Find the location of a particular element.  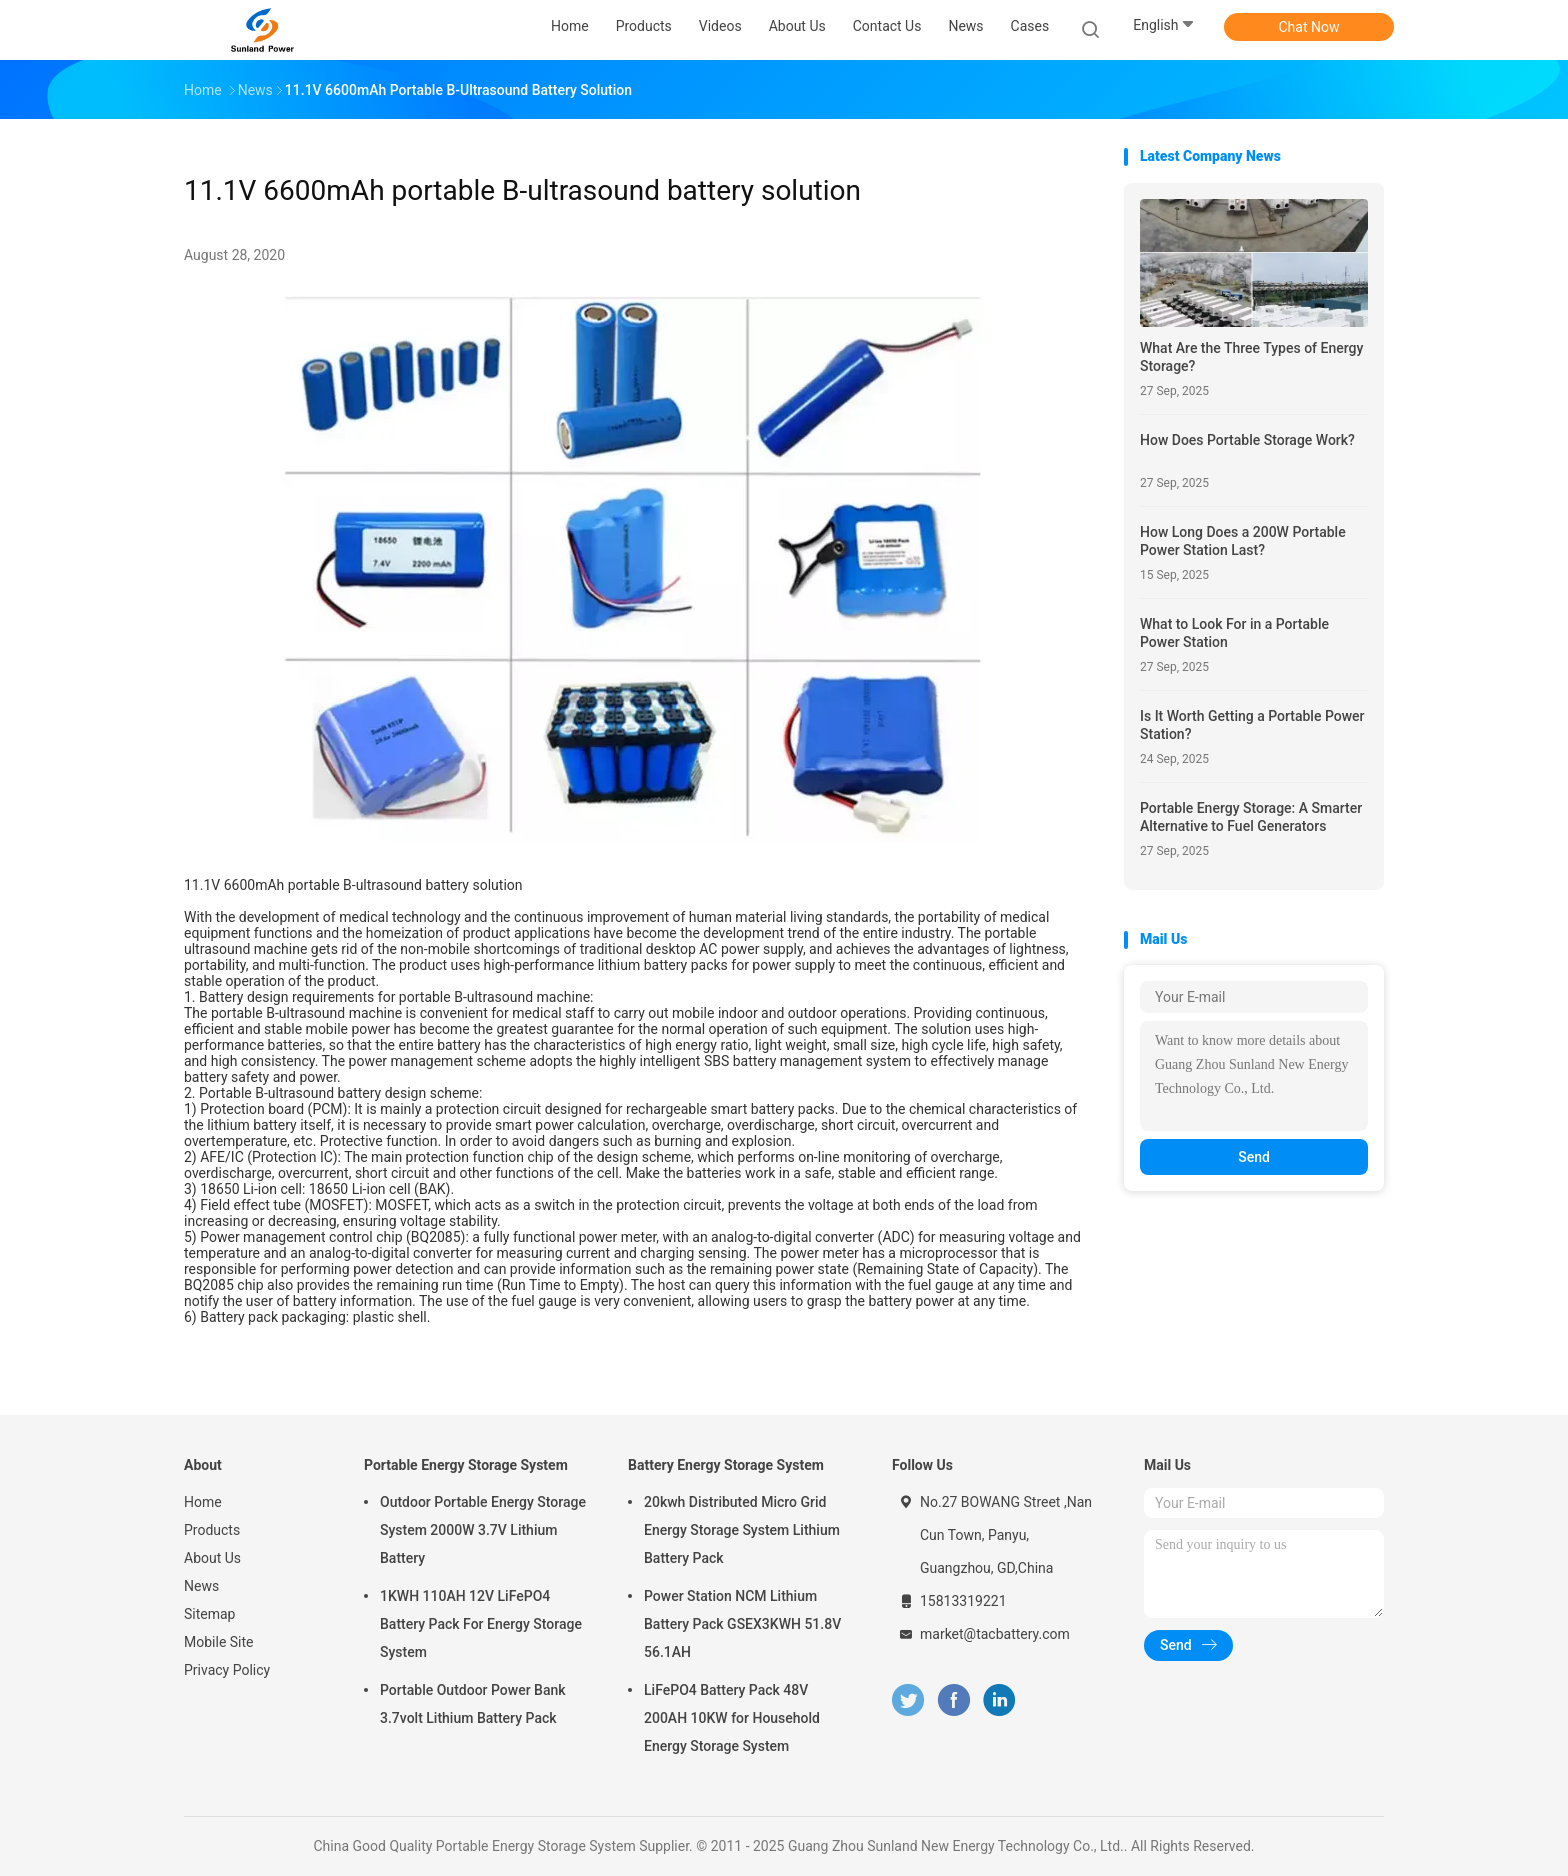

How Long Does a 200W Portable Power Station Last? is located at coordinates (1243, 541).